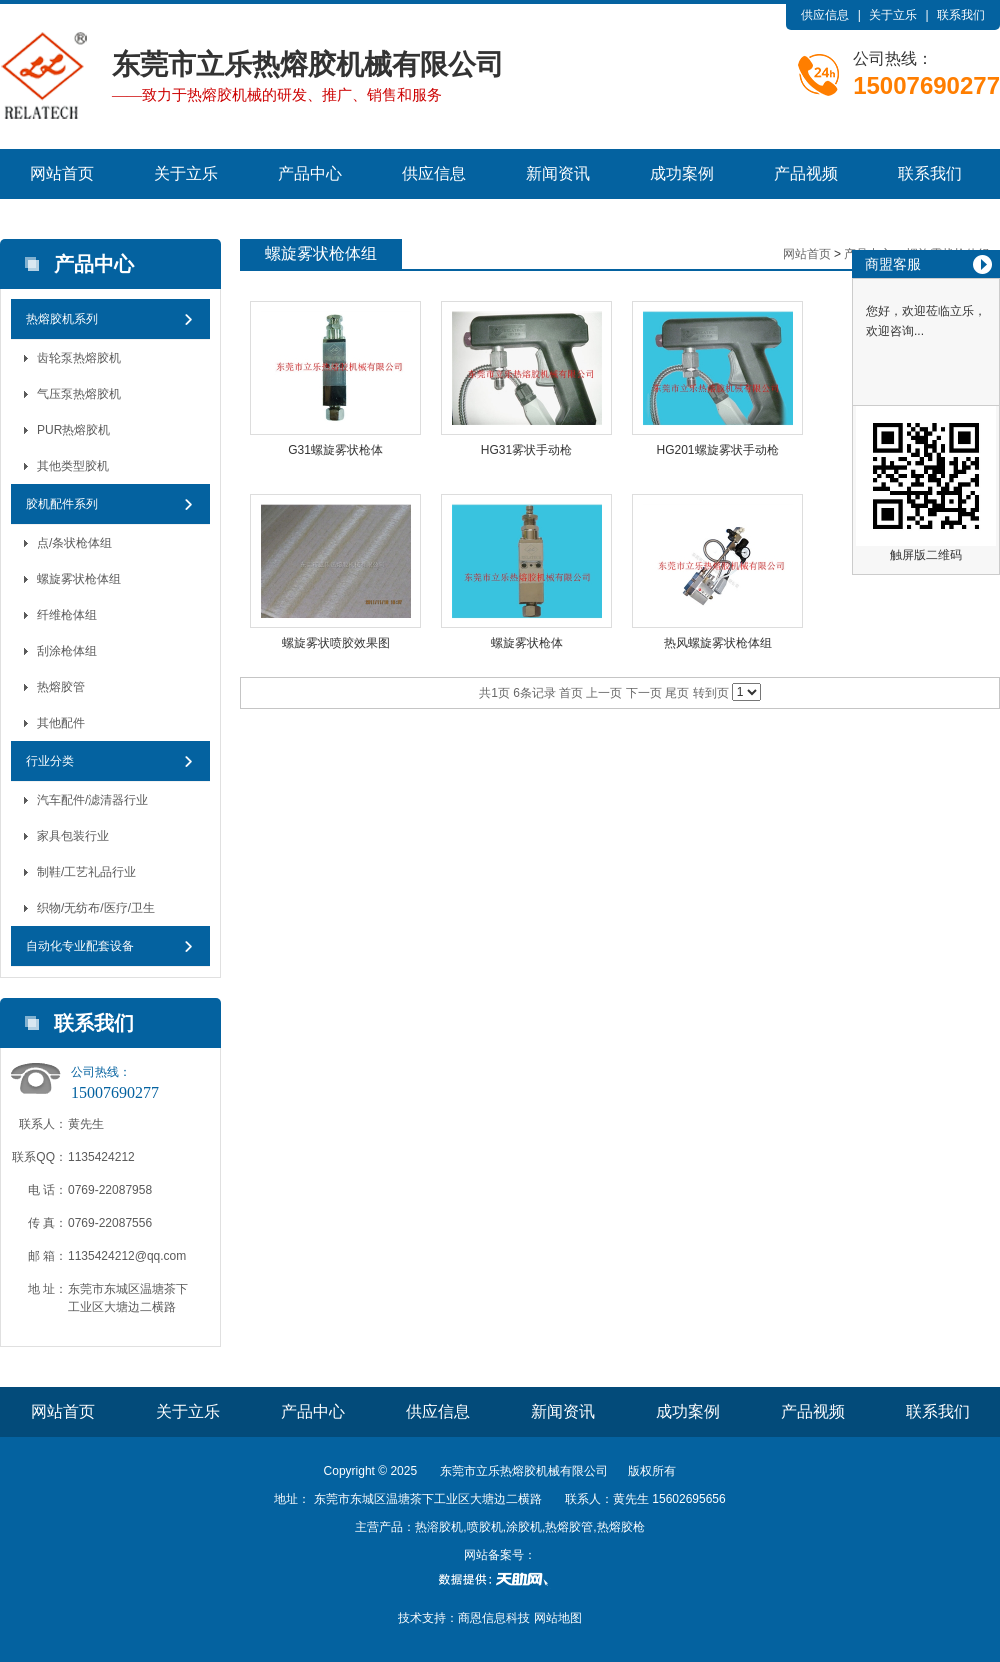 The height and width of the screenshot is (1662, 1000). What do you see at coordinates (86, 872) in the screenshot?
I see `制鞋/工艺礼品行业` at bounding box center [86, 872].